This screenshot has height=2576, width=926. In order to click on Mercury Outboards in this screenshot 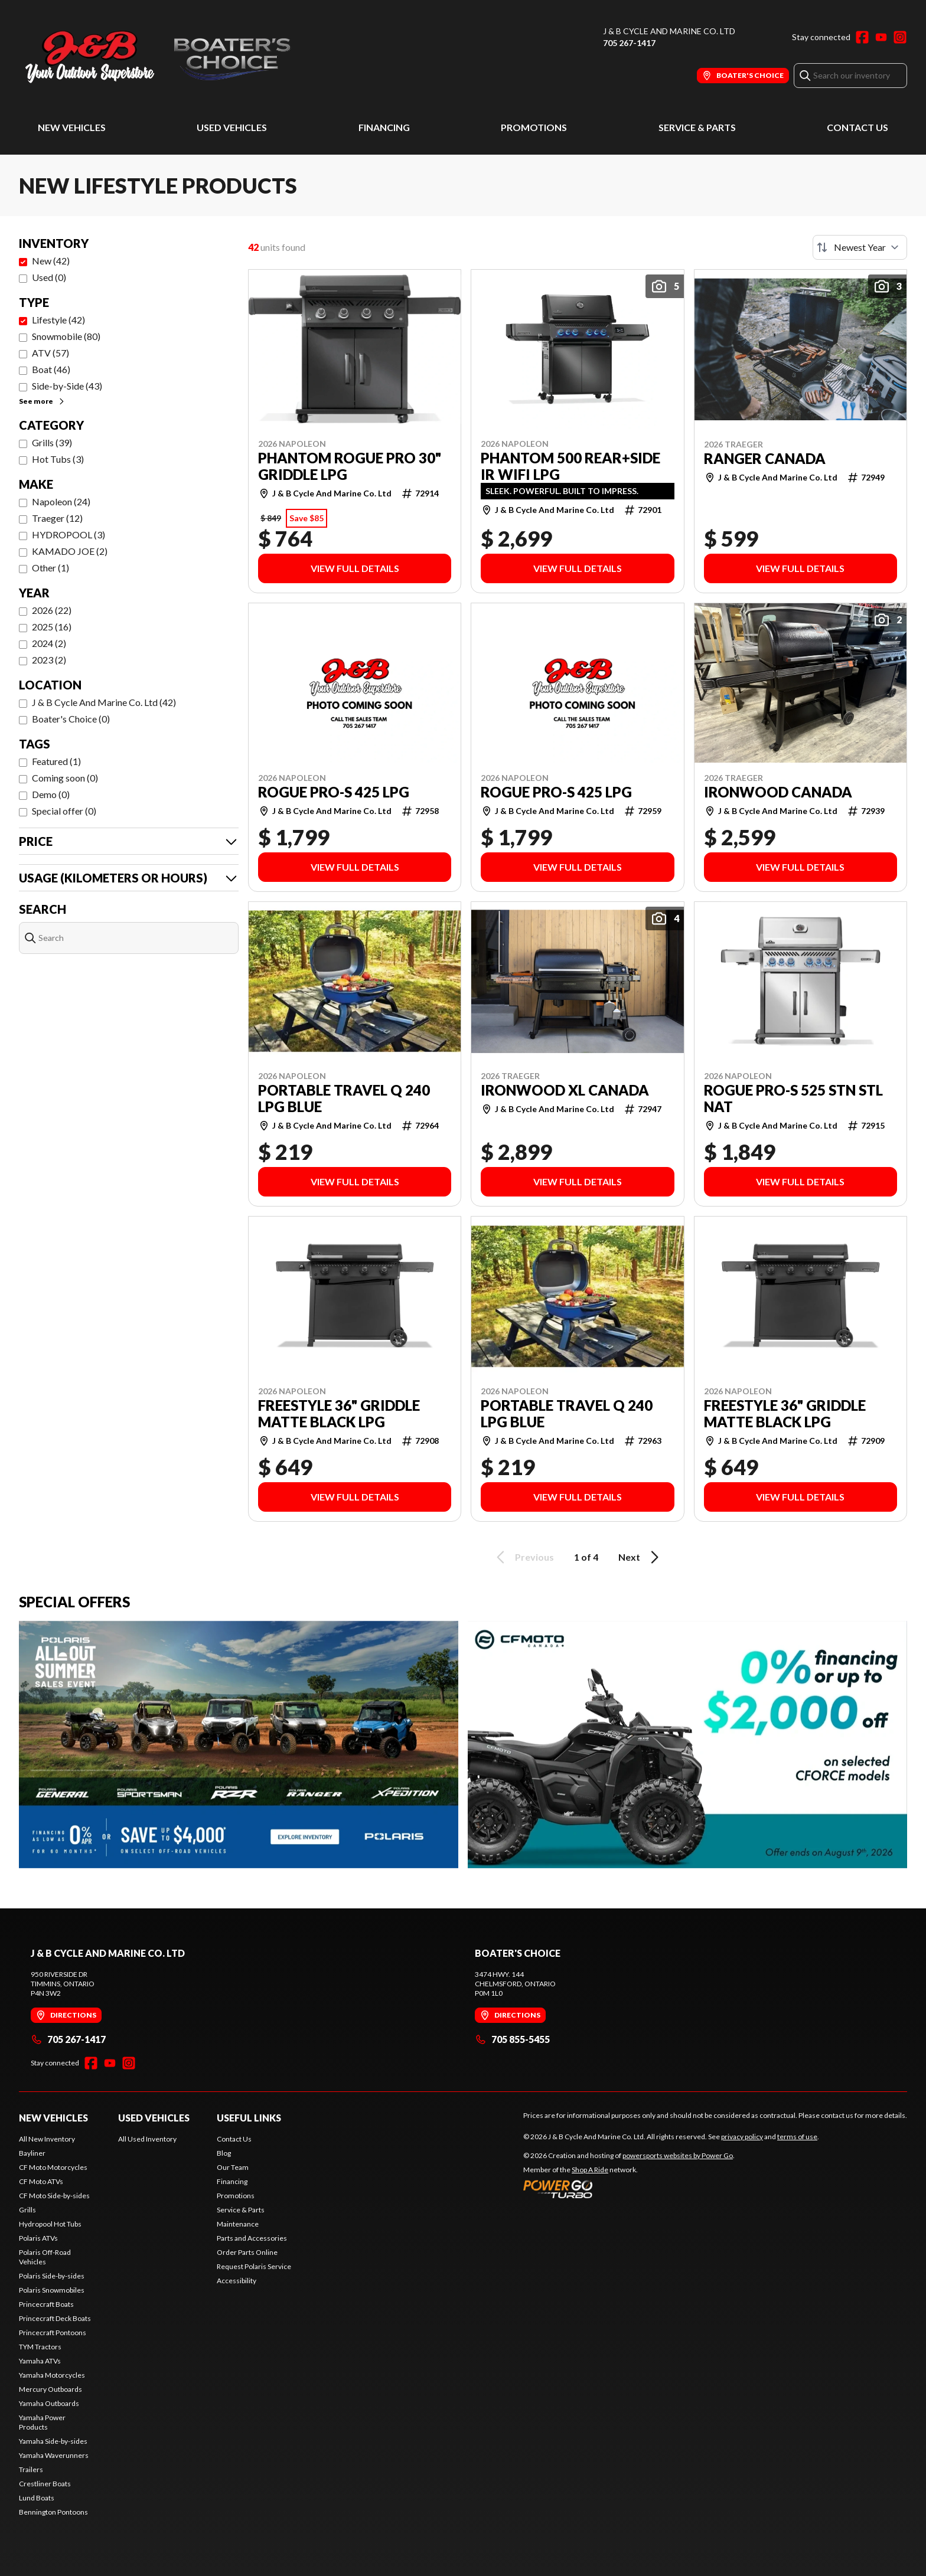, I will do `click(50, 2389)`.